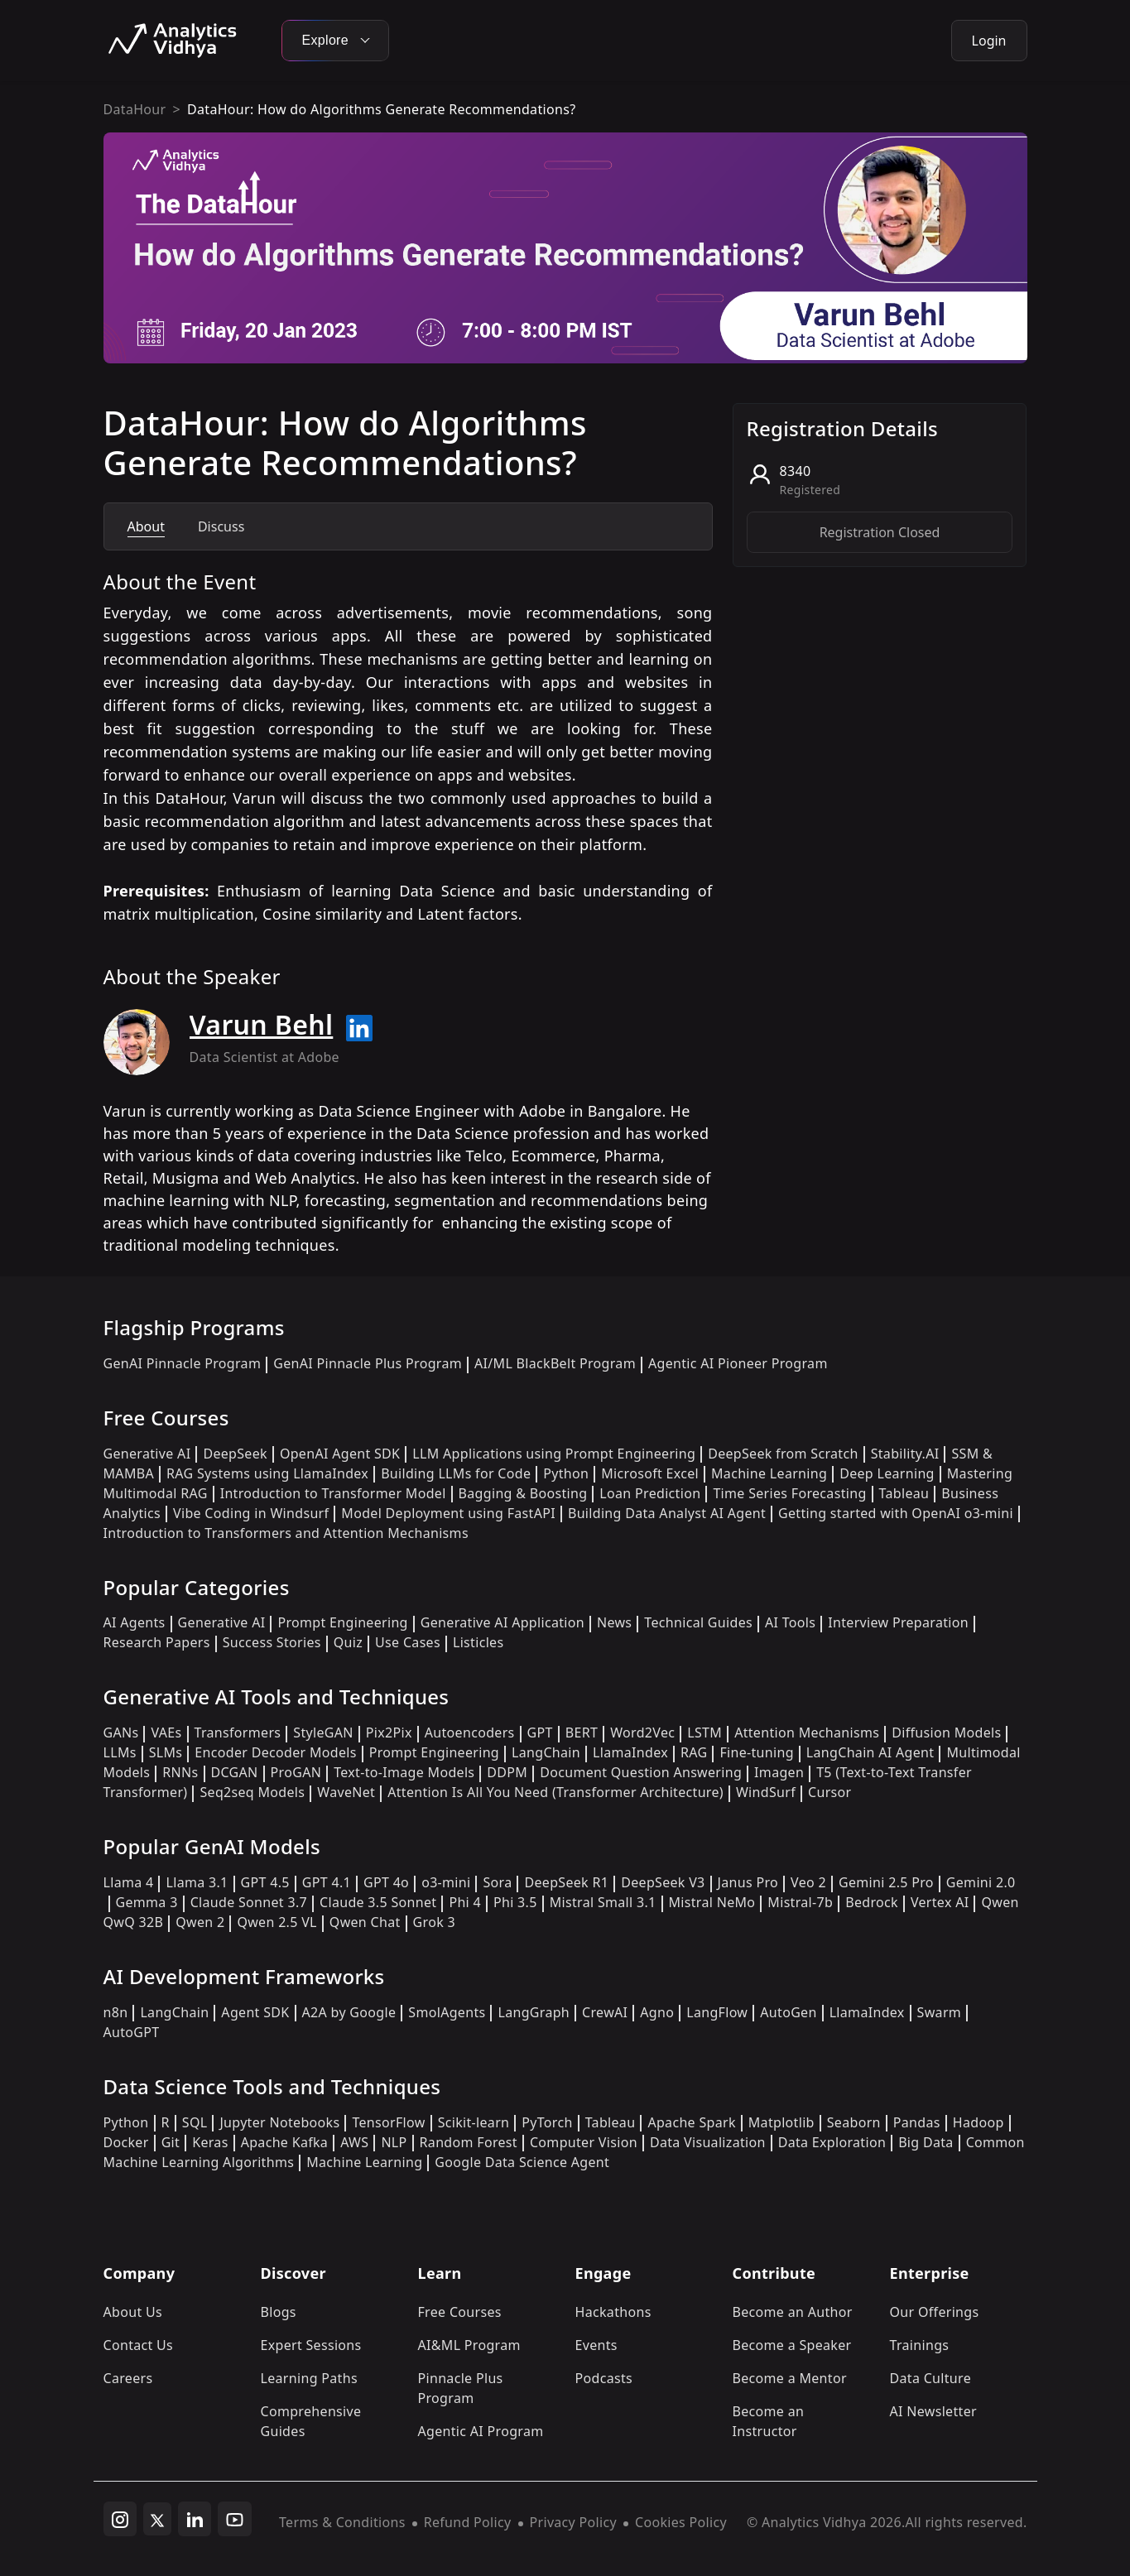  What do you see at coordinates (978, 2122) in the screenshot?
I see `Hadoop` at bounding box center [978, 2122].